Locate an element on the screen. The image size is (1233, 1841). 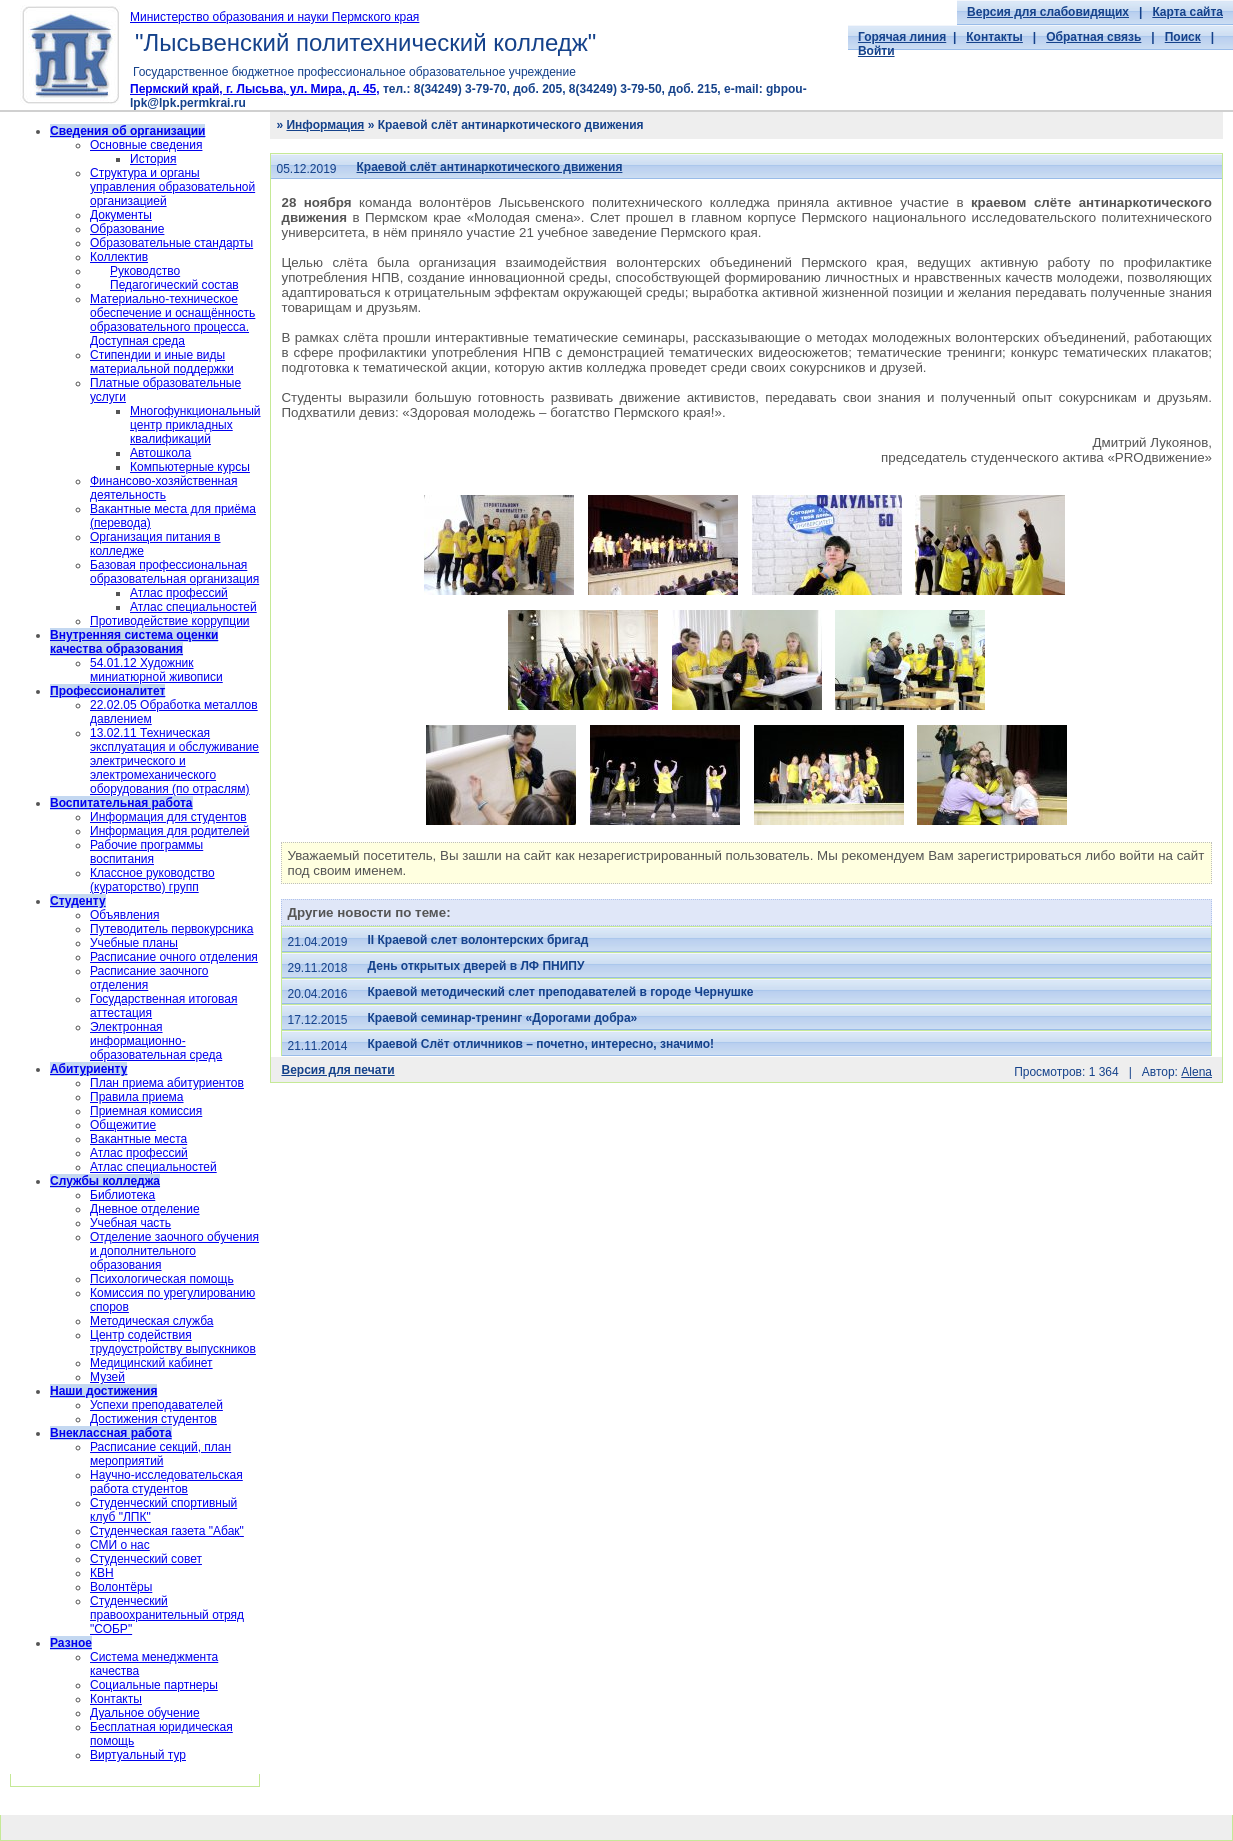
Информация для родителей is located at coordinates (169, 831).